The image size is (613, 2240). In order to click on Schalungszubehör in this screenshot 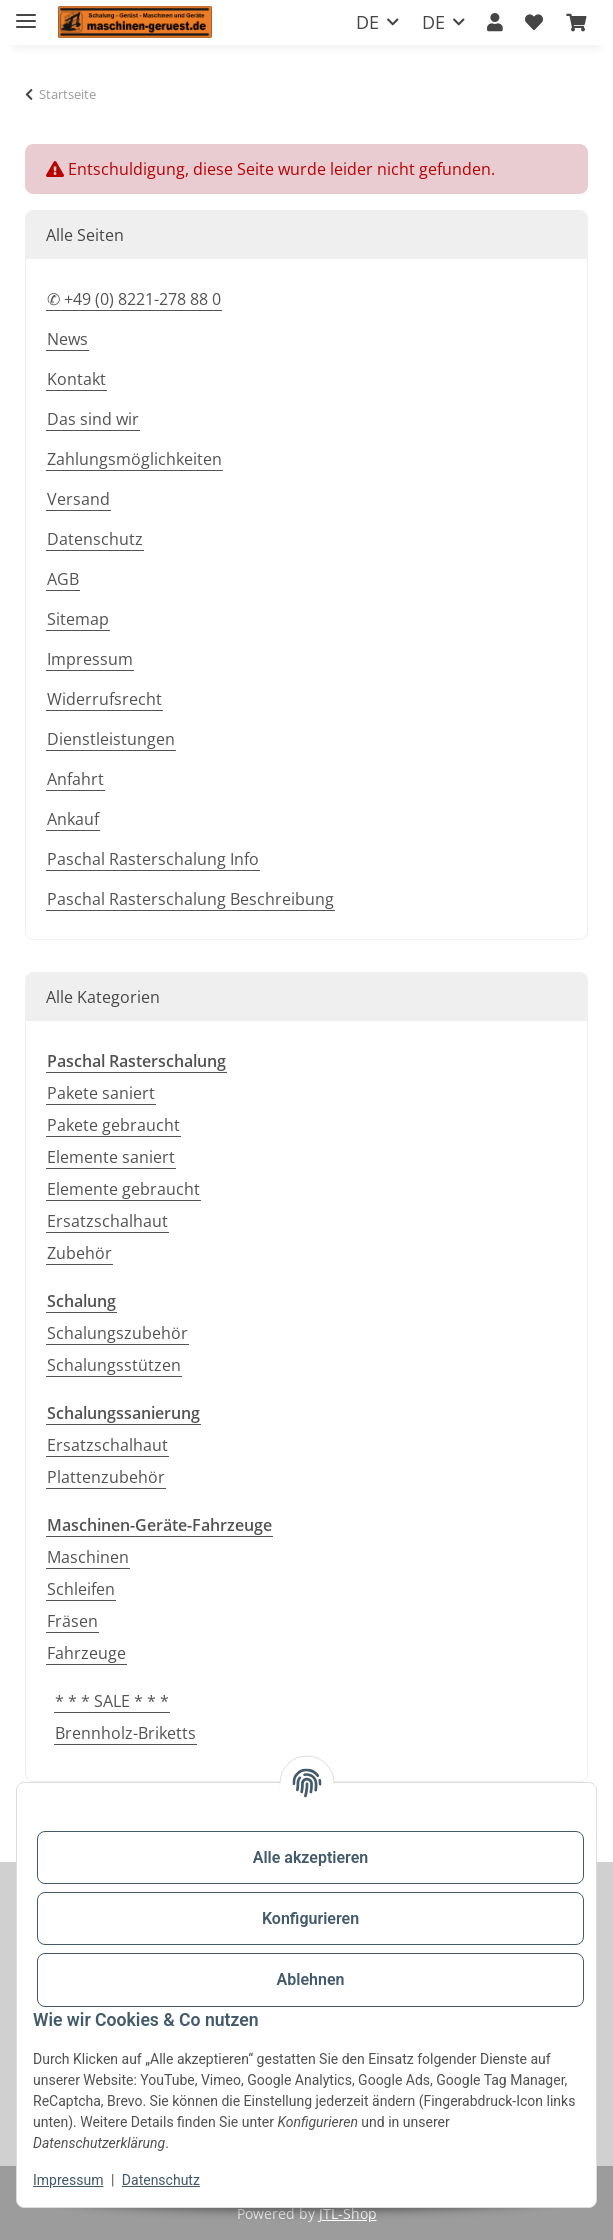, I will do `click(117, 1333)`.